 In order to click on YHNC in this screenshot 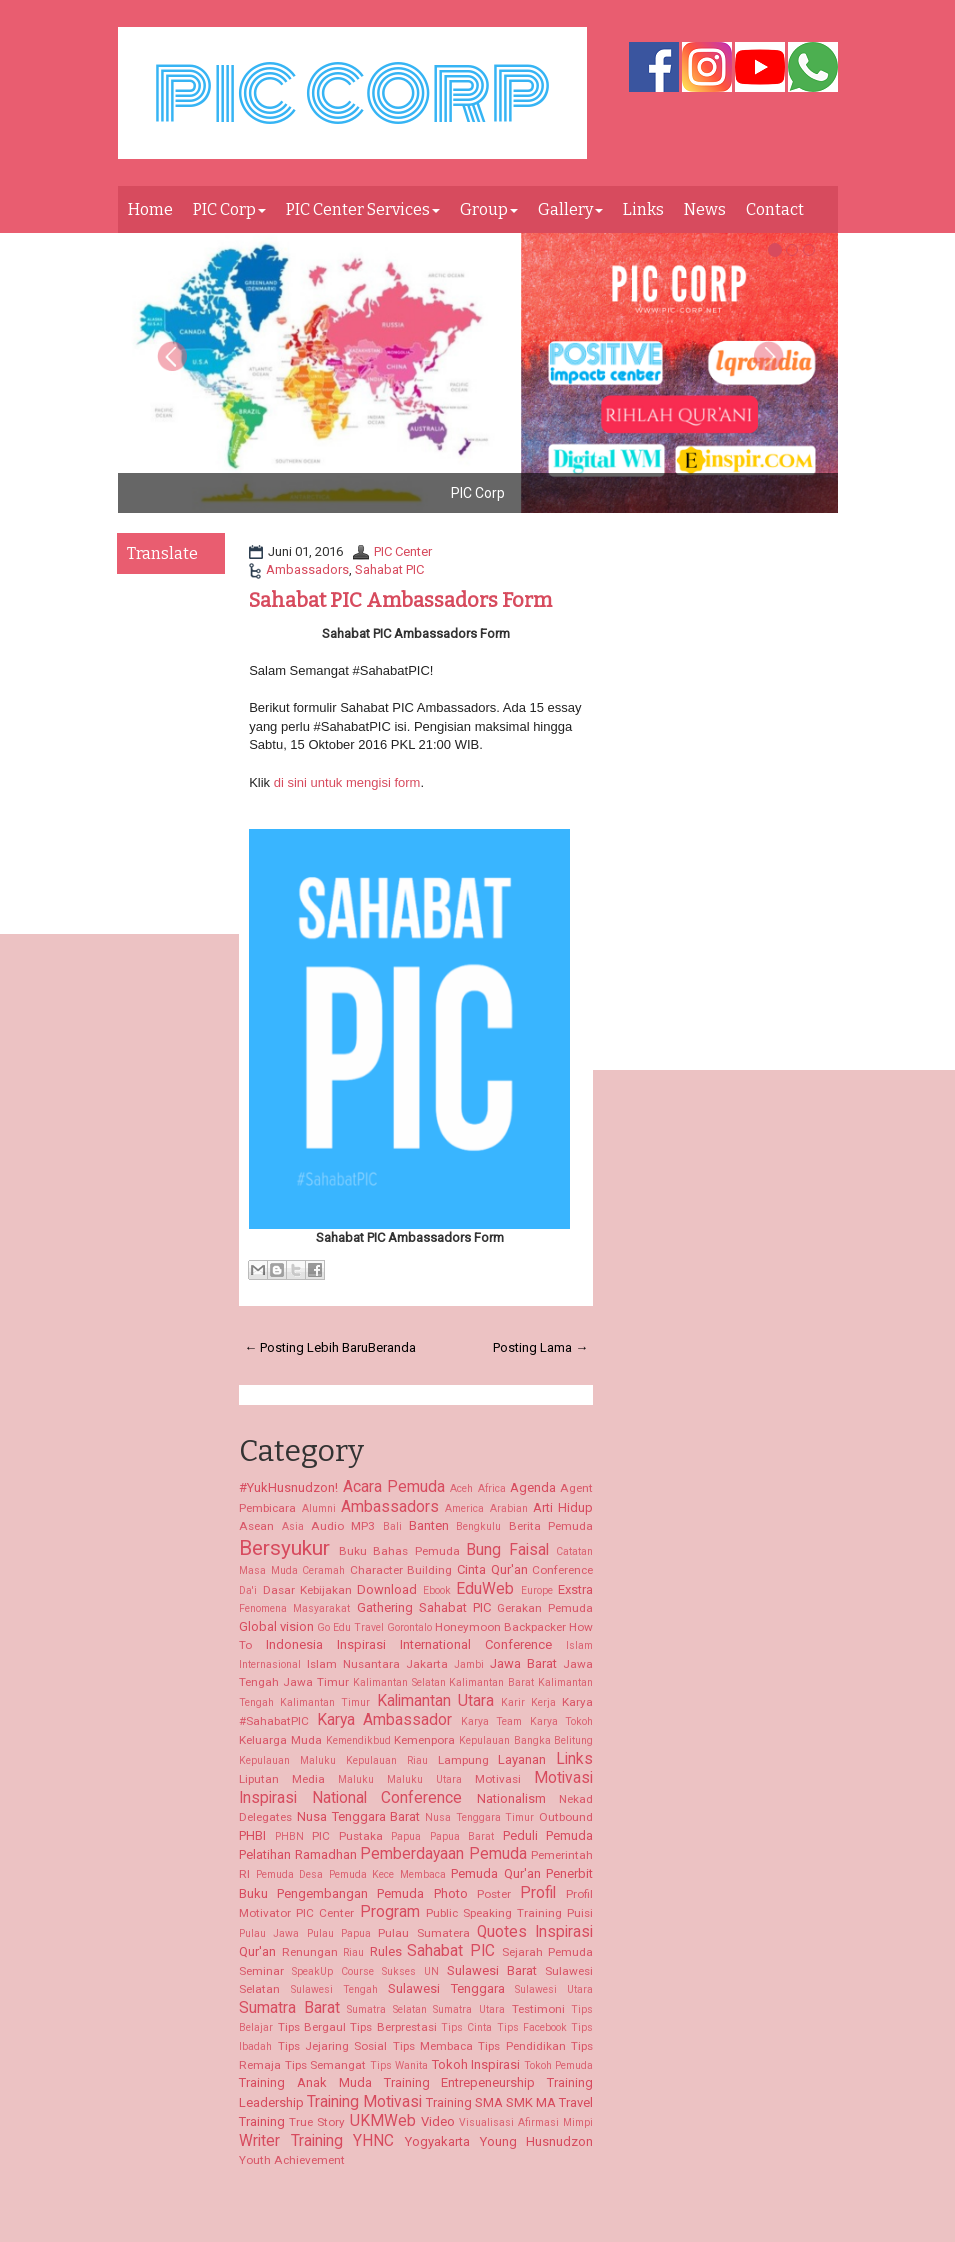, I will do `click(373, 2141)`.